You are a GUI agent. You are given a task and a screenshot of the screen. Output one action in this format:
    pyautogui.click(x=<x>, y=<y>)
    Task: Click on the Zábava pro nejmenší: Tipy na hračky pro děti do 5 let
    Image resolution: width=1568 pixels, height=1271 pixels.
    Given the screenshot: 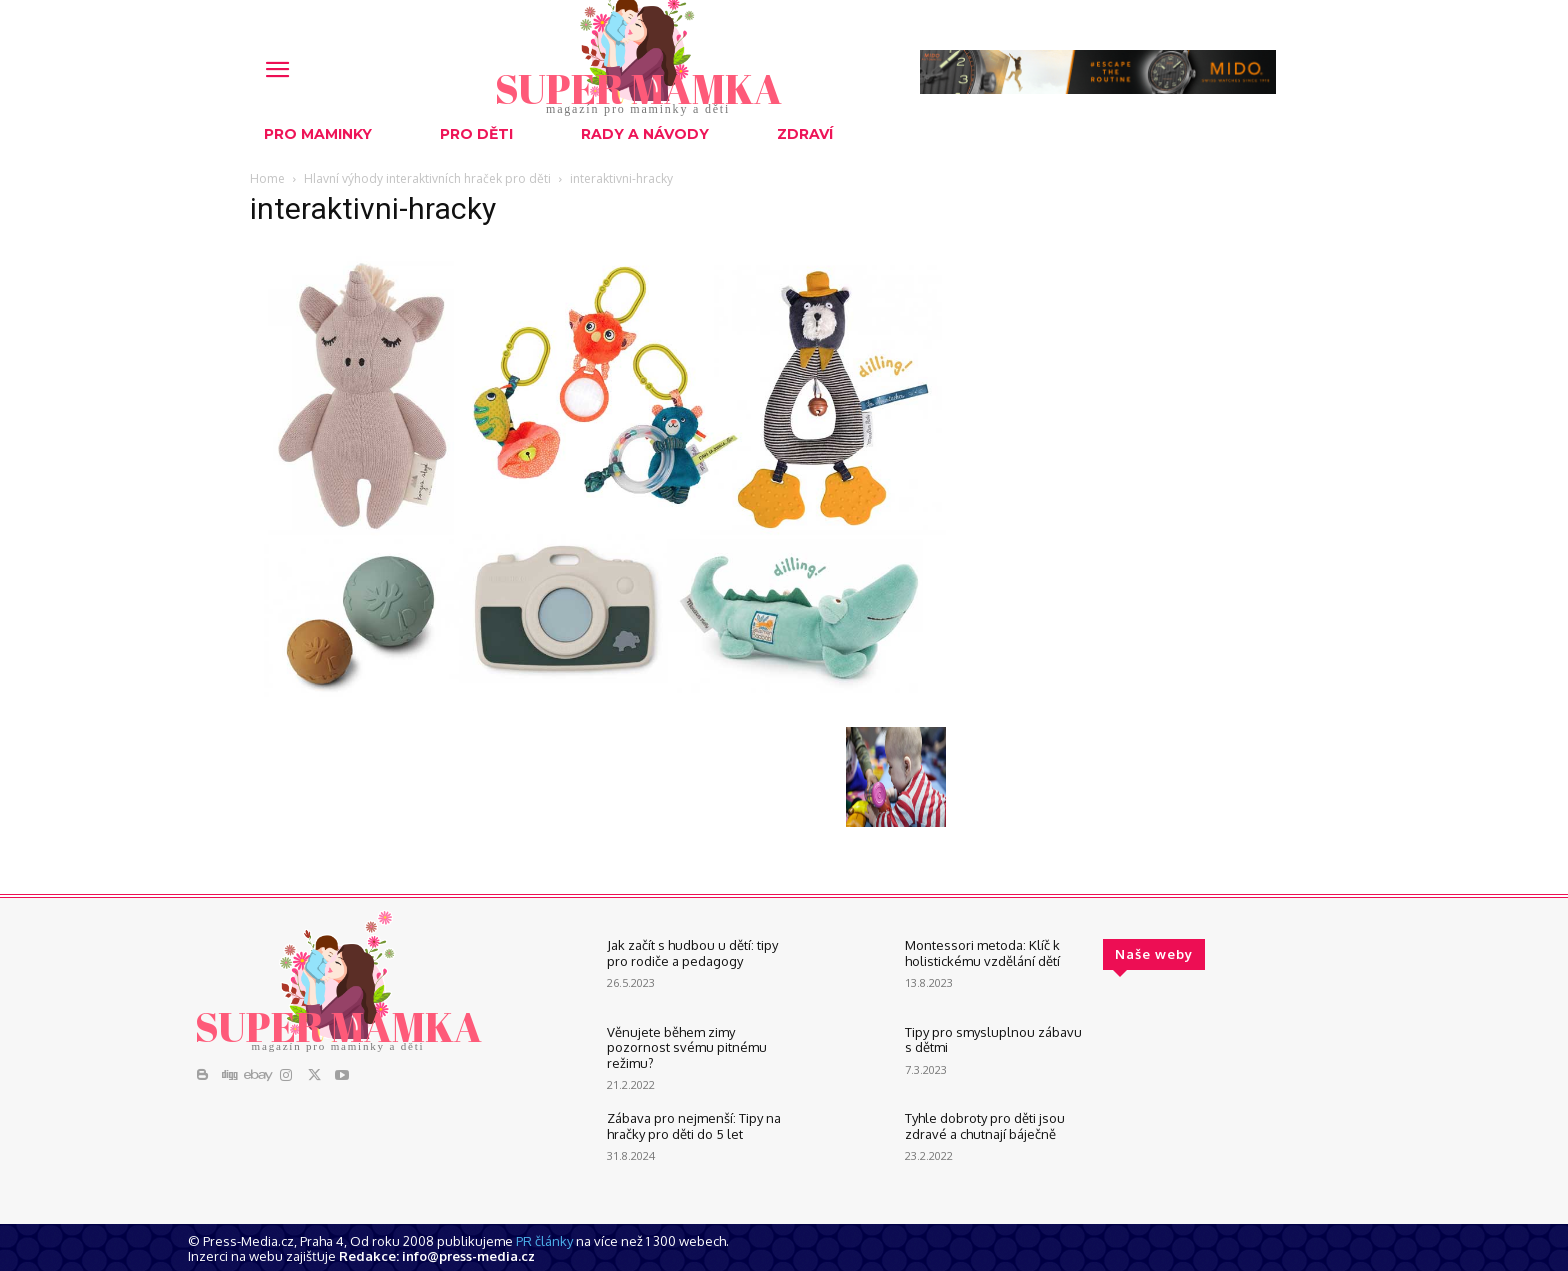 What is the action you would take?
    pyautogui.click(x=694, y=1126)
    